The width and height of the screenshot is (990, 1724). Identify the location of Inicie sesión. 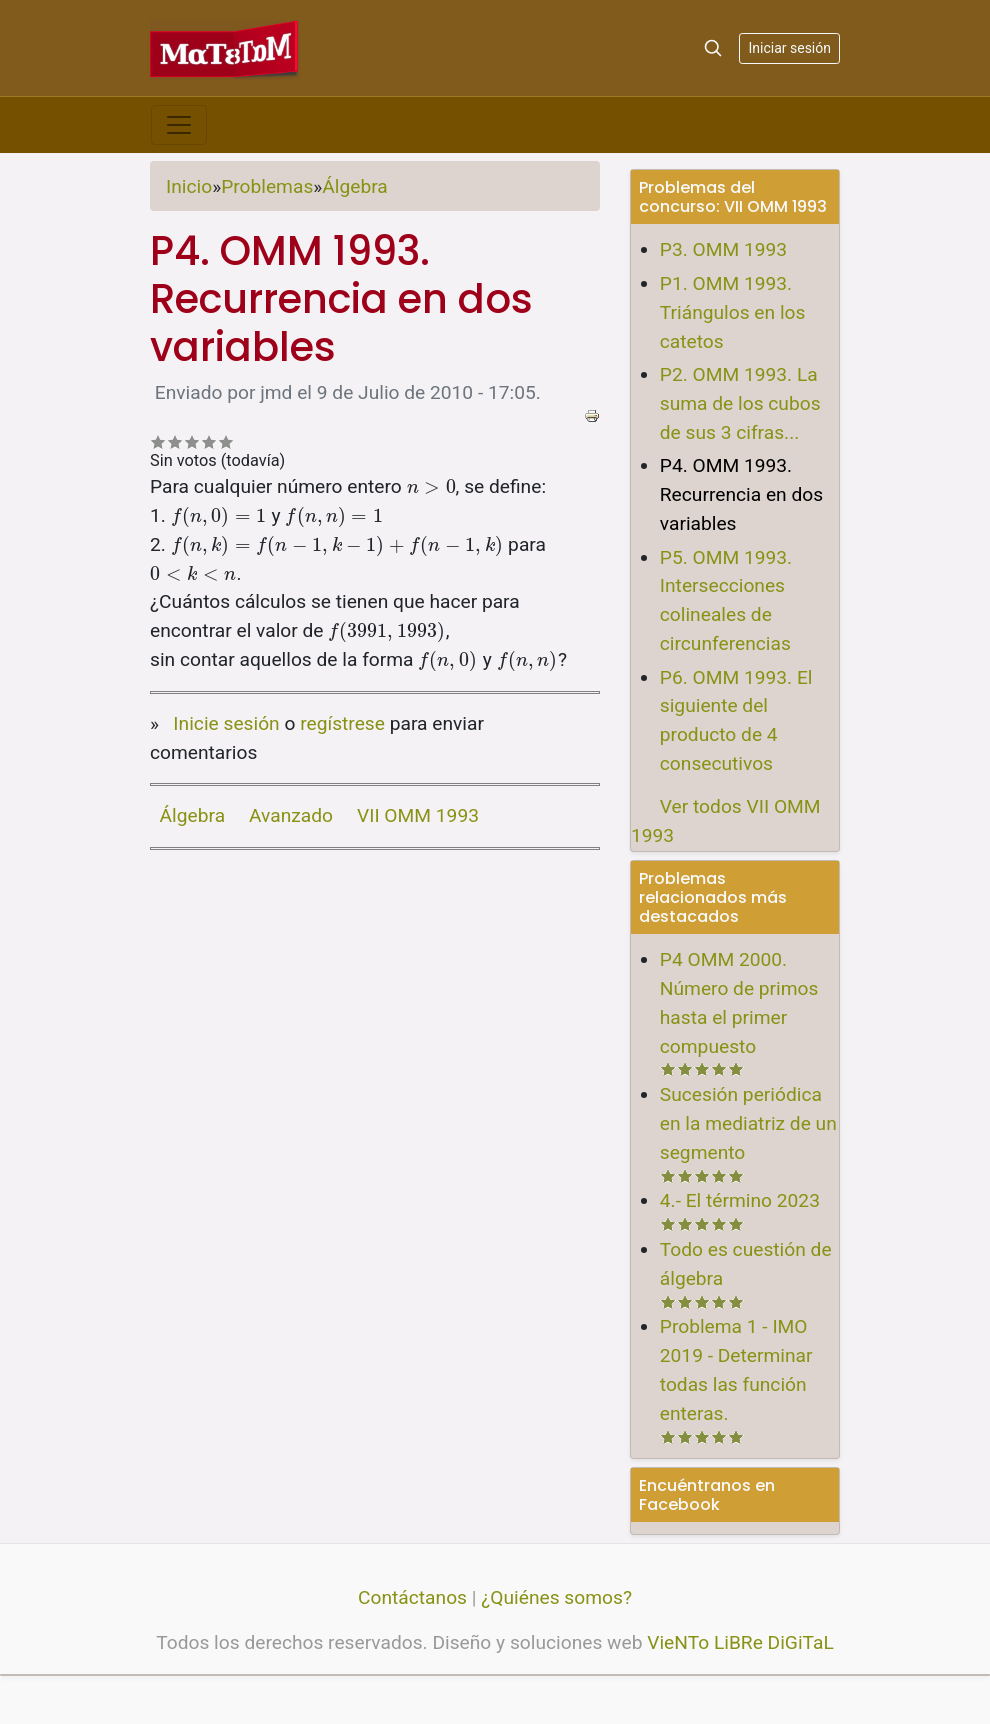
(226, 723).